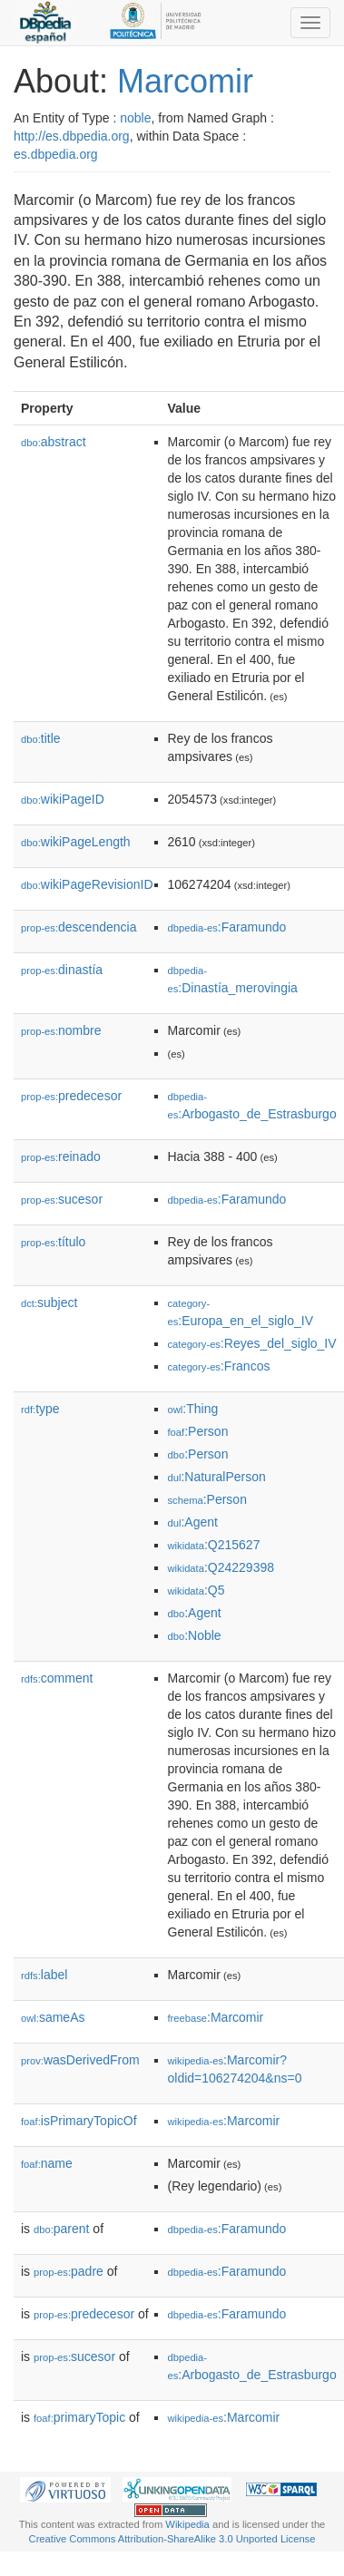 The height and width of the screenshot is (2576, 344). What do you see at coordinates (214, 1544) in the screenshot?
I see `:Q215627` at bounding box center [214, 1544].